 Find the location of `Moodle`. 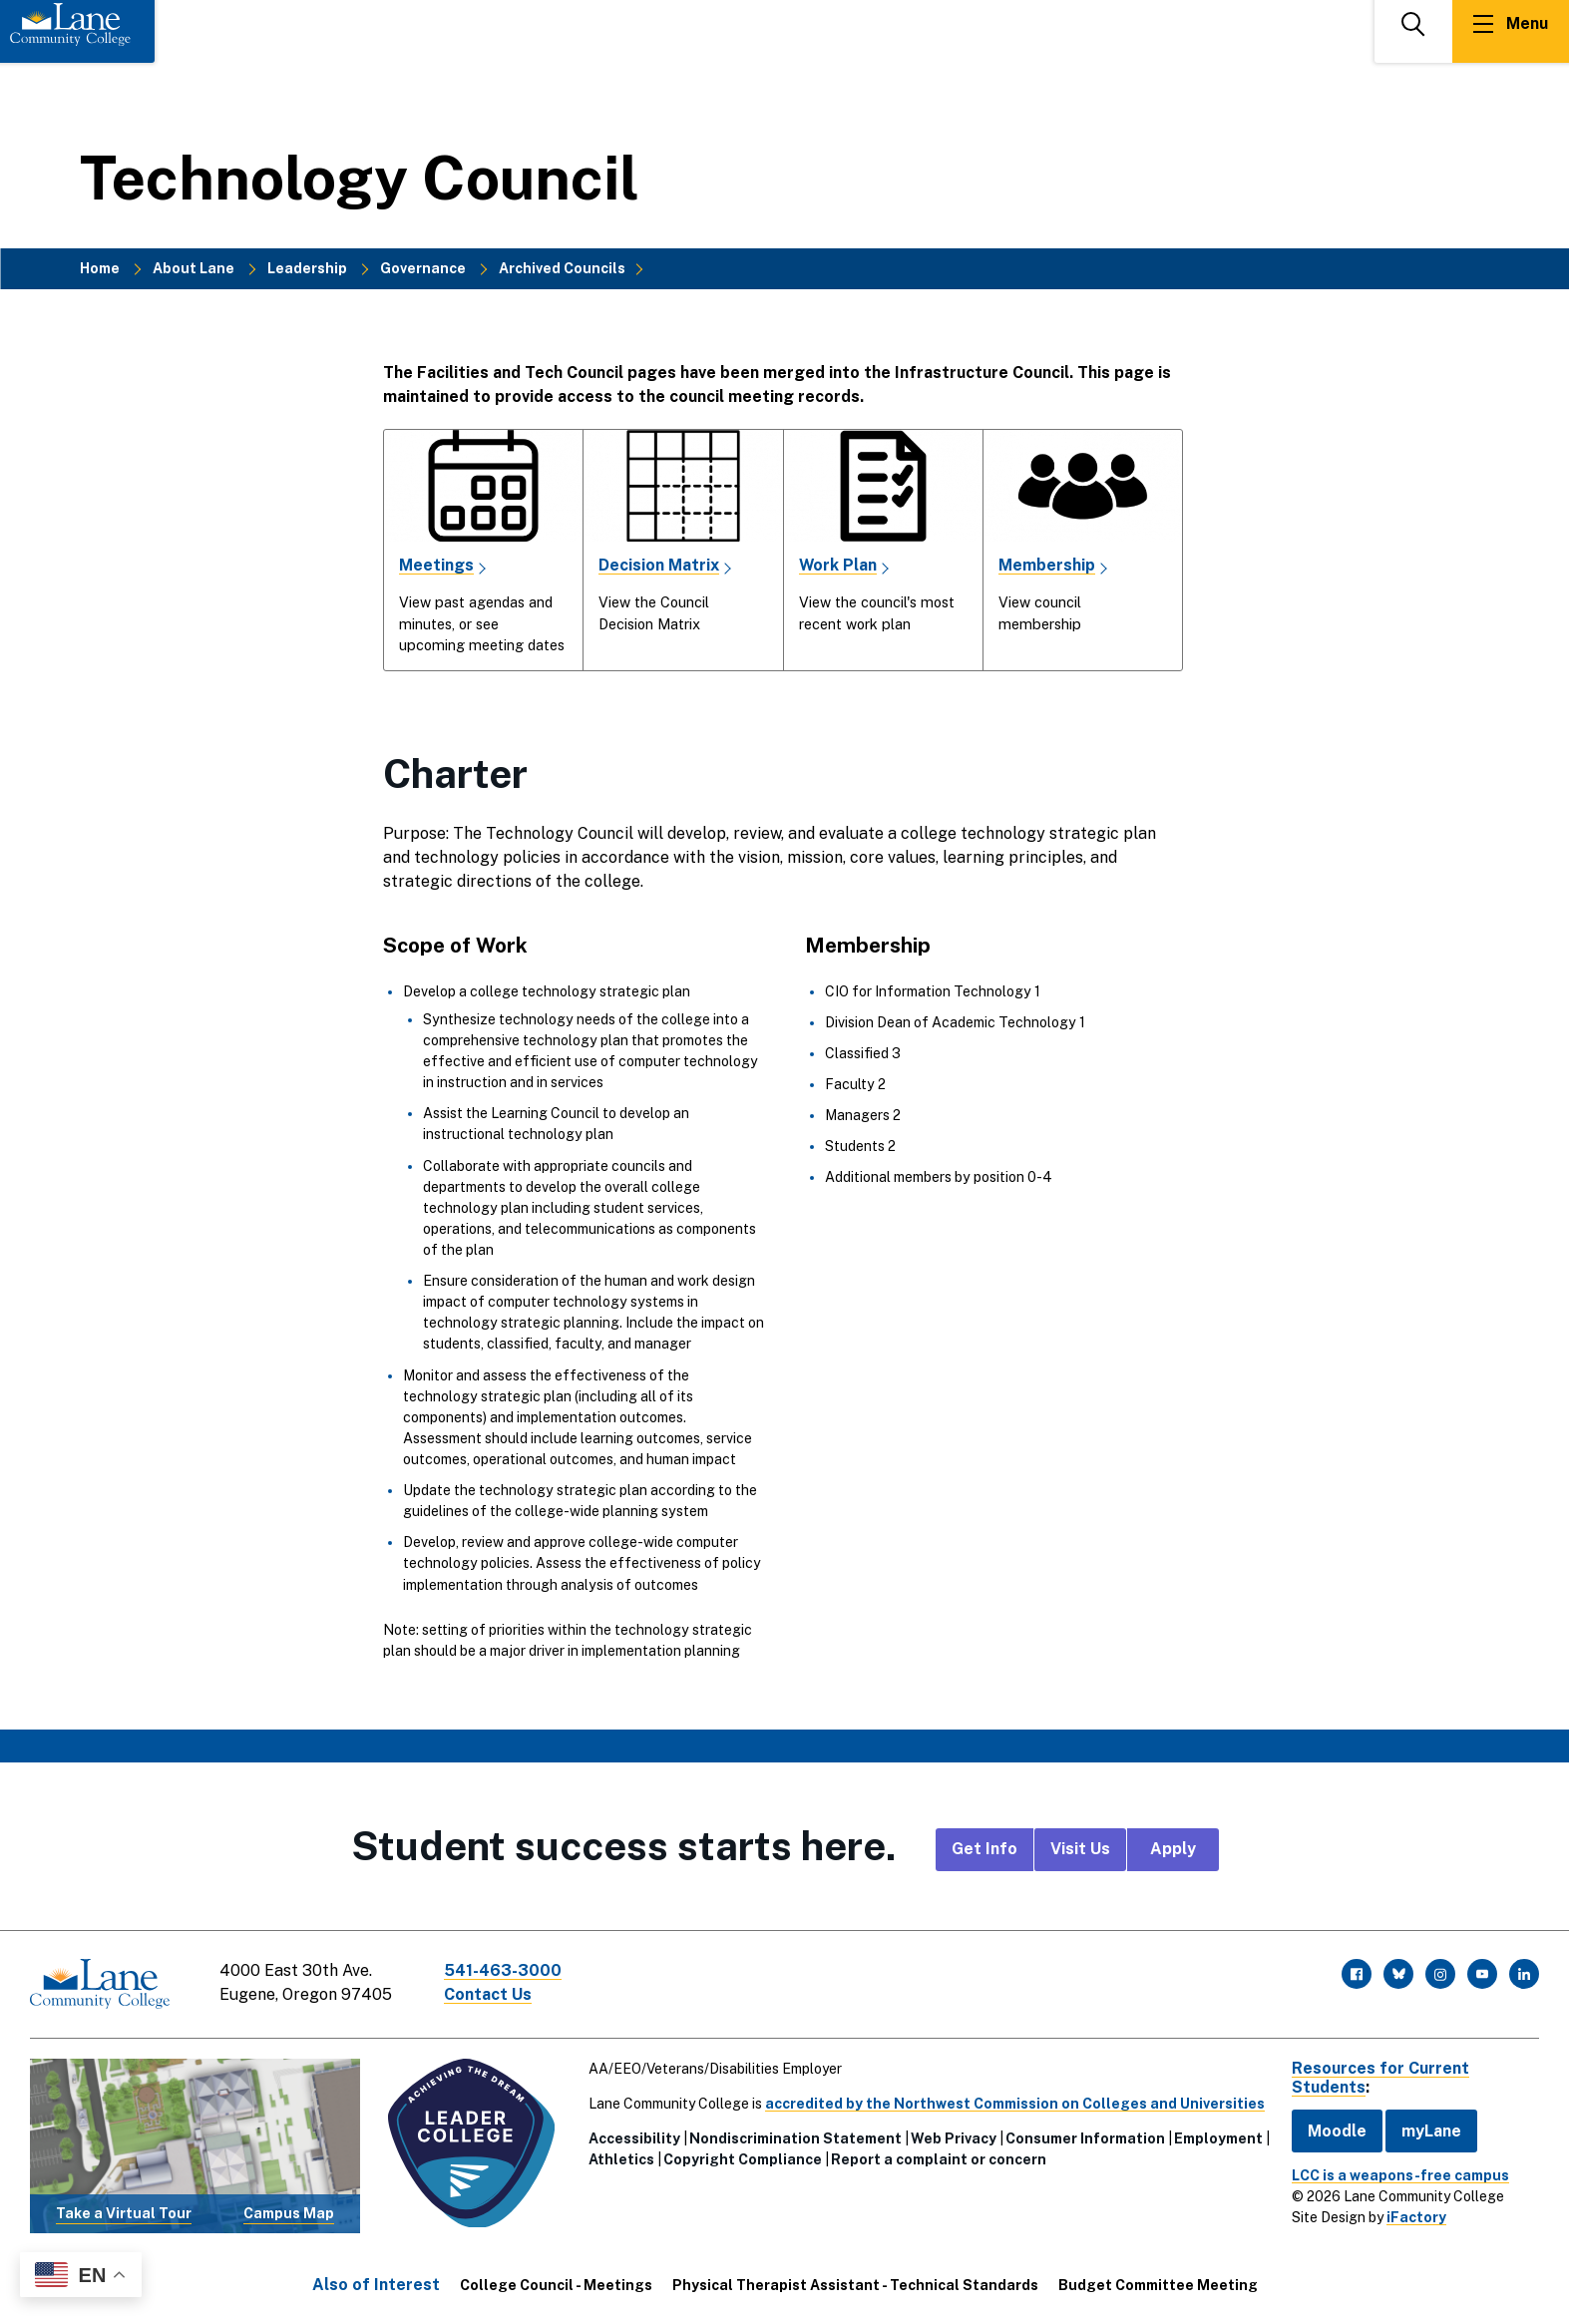

Moodle is located at coordinates (1337, 2130).